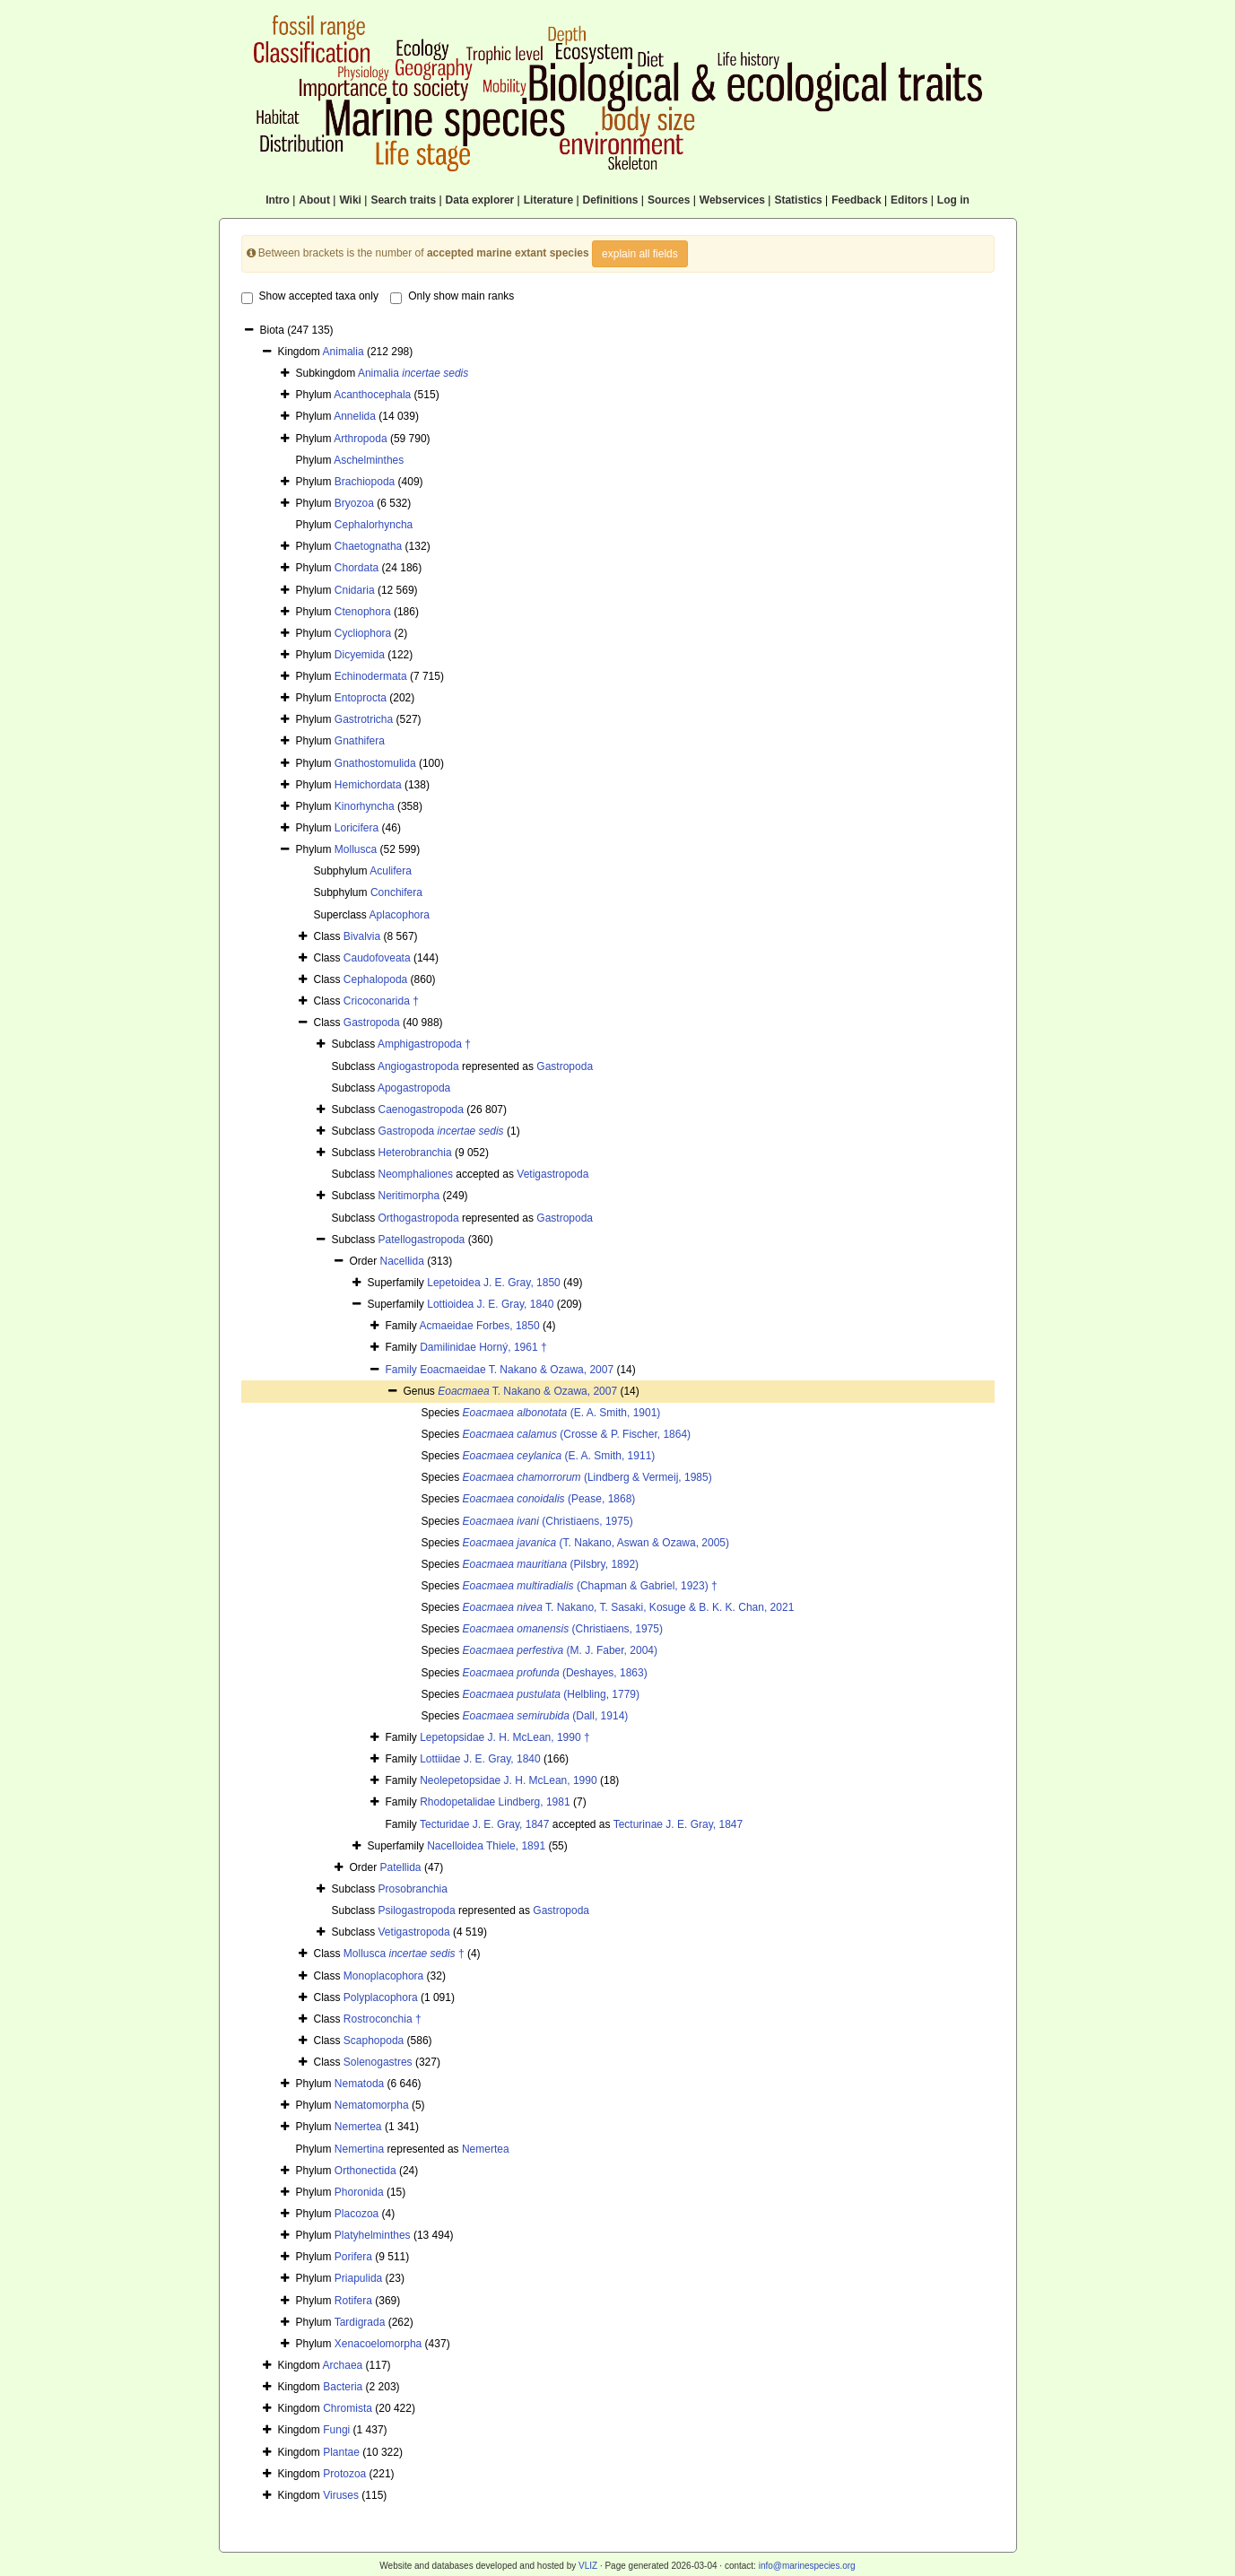 The height and width of the screenshot is (2576, 1235). What do you see at coordinates (494, 1282) in the screenshot?
I see `Lepetoidea J. E. Gray, 1850` at bounding box center [494, 1282].